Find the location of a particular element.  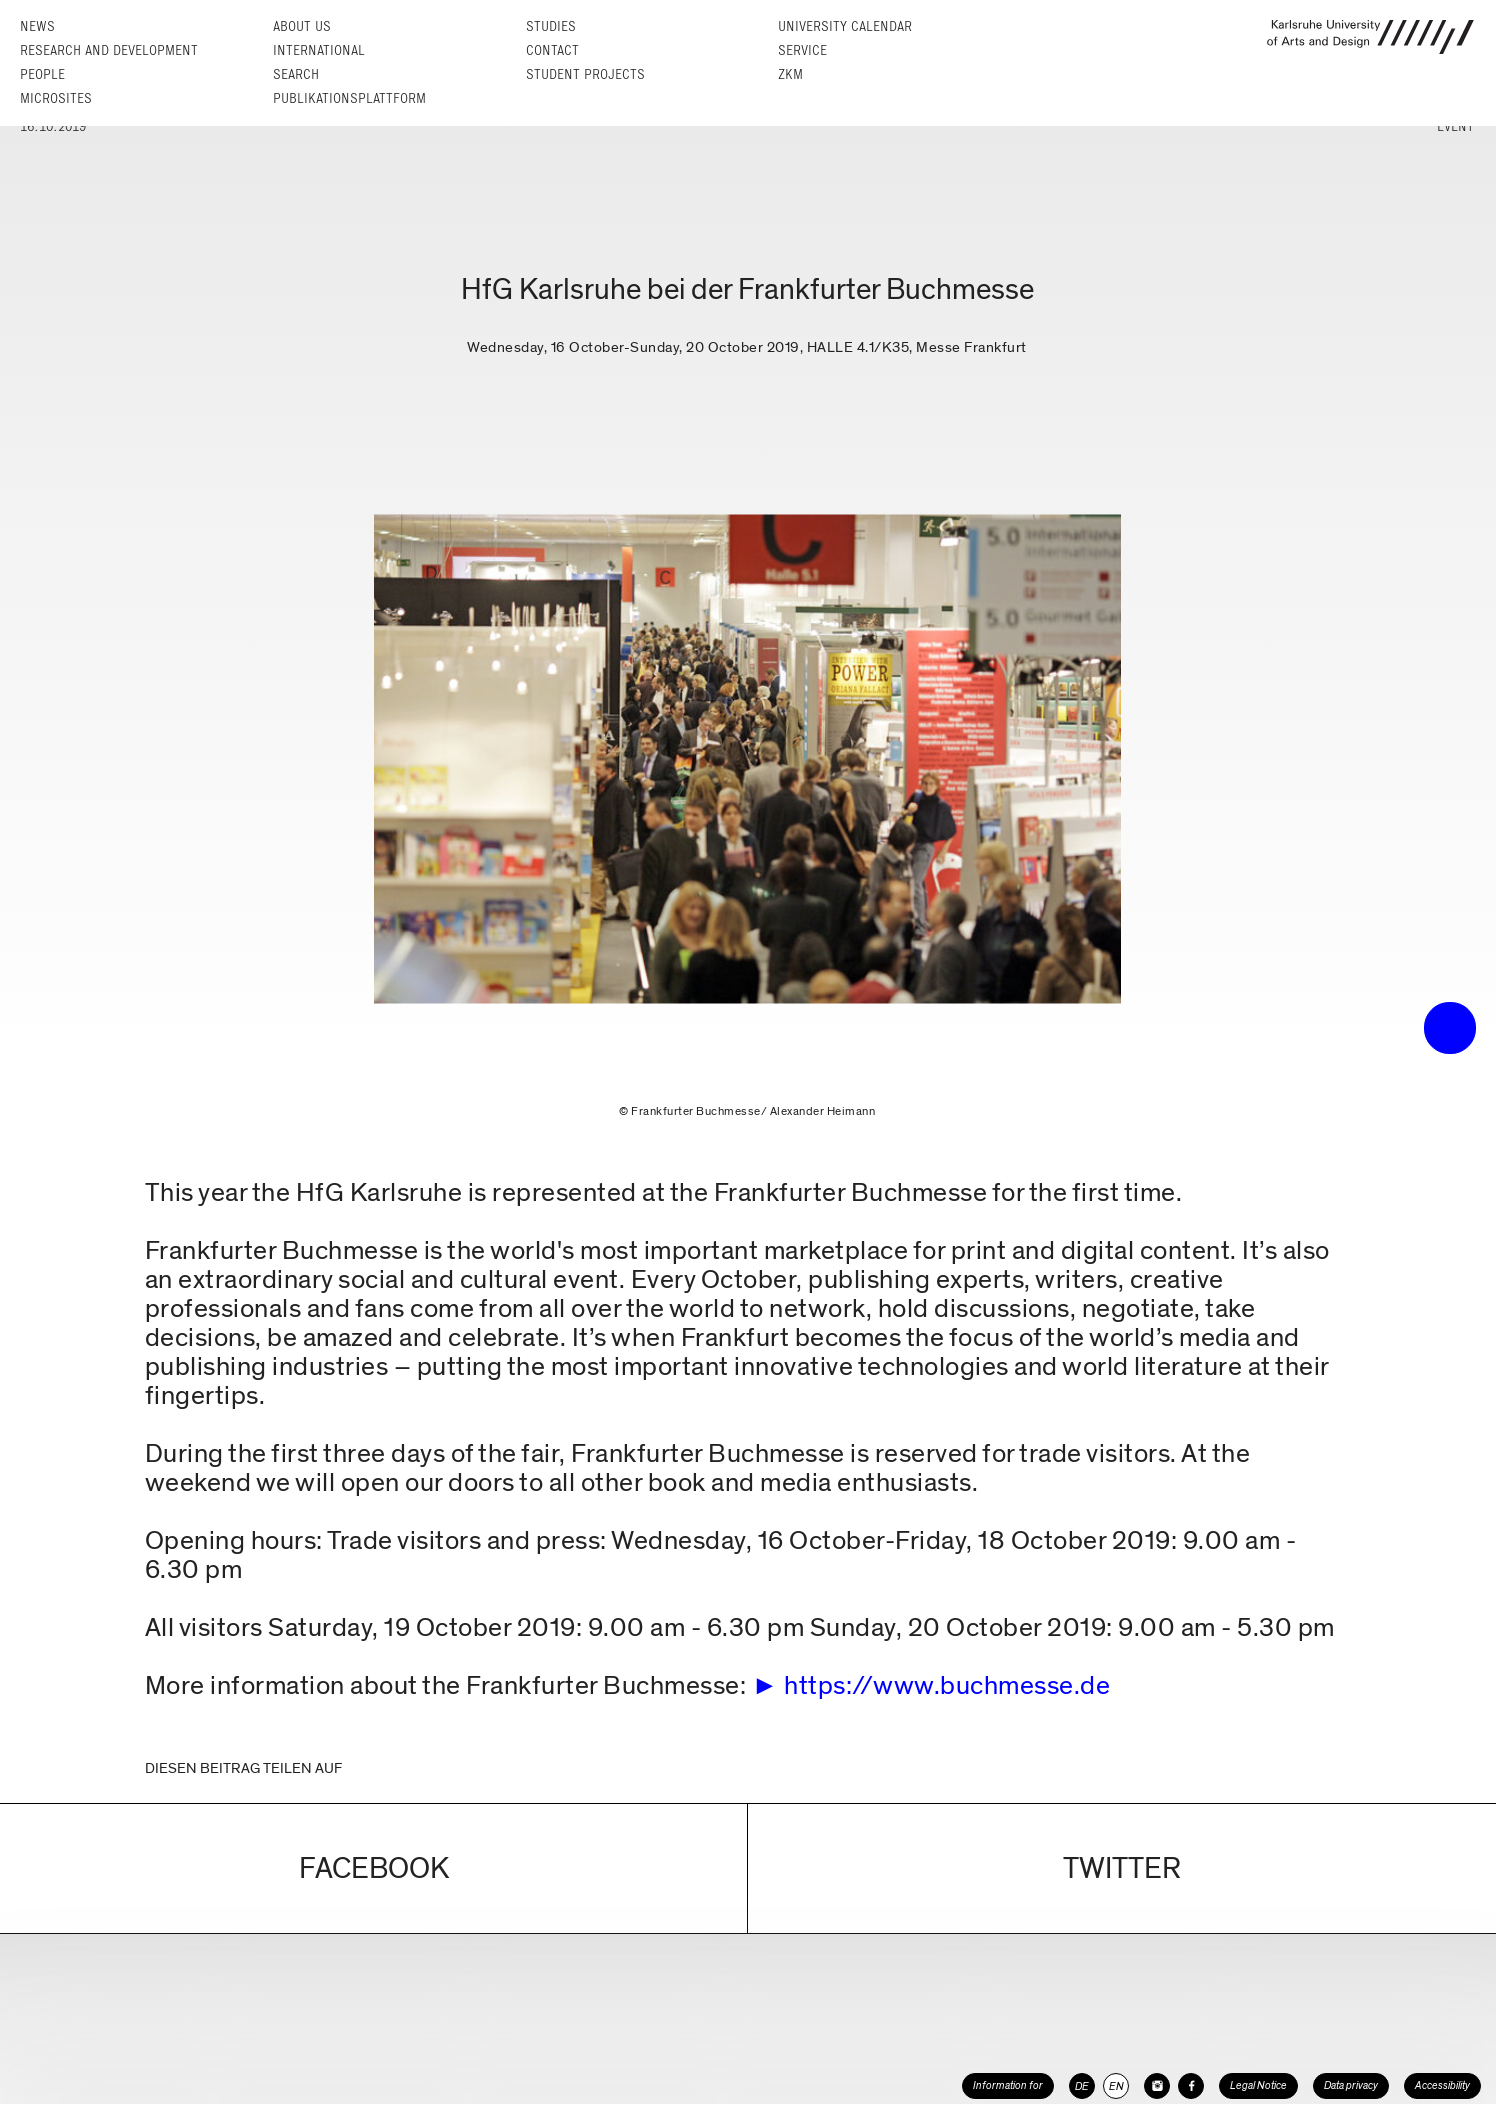

Search is located at coordinates (296, 74).